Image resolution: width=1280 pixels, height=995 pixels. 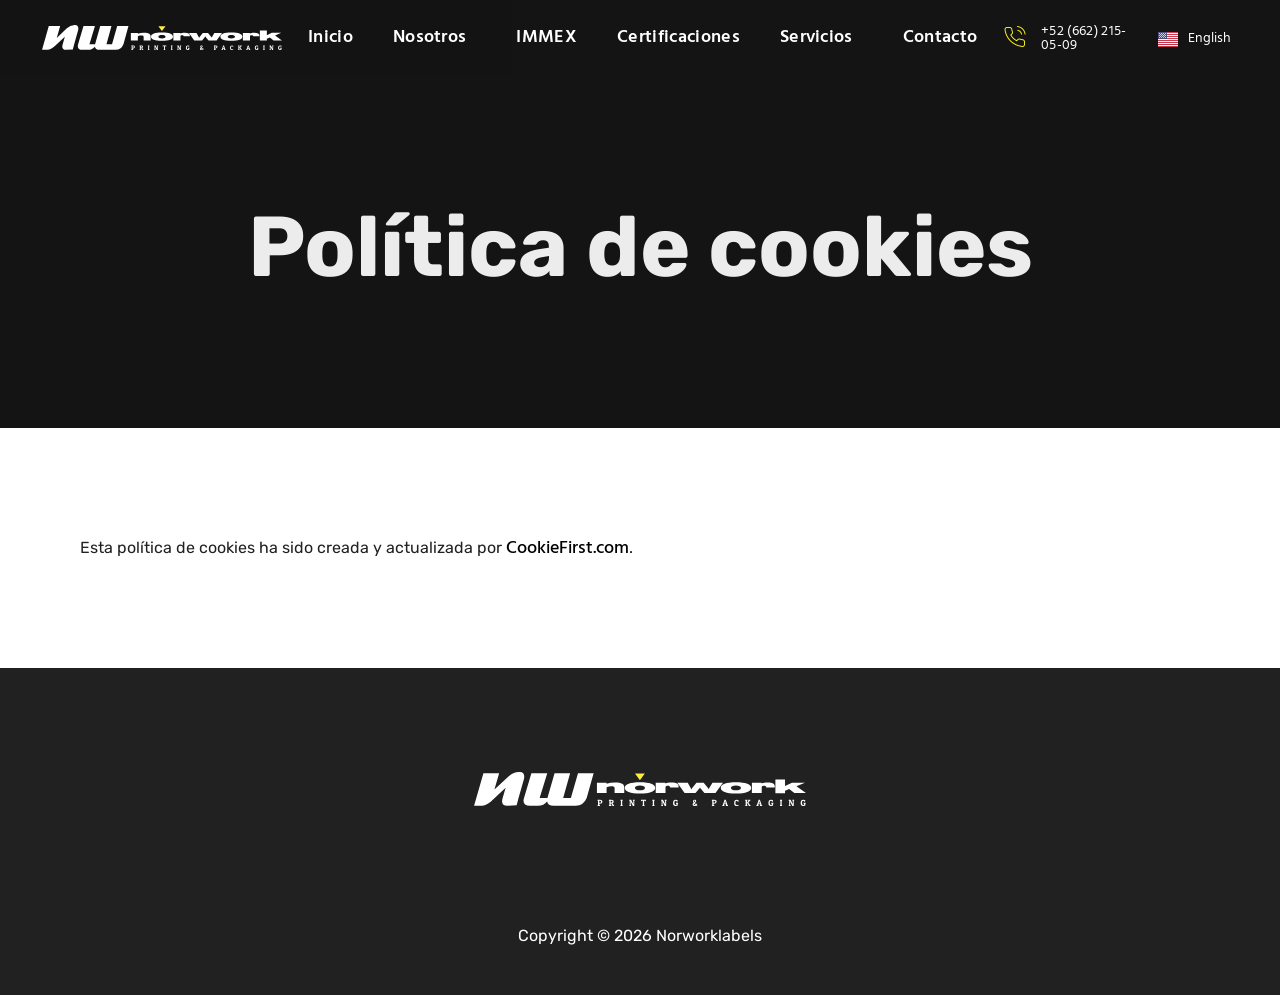 What do you see at coordinates (1083, 38) in the screenshot?
I see `+52 (662) 215-05-09` at bounding box center [1083, 38].